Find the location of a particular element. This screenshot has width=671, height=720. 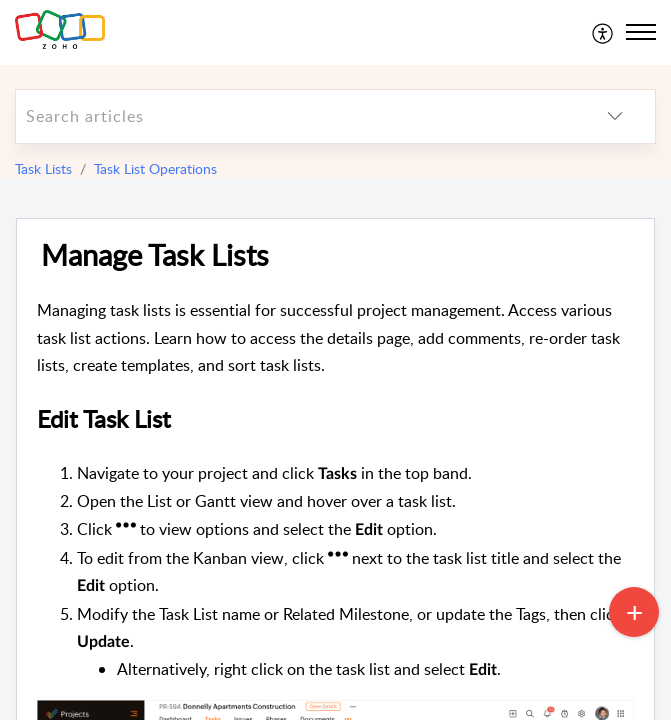

[search] is located at coordinates (295, 116).